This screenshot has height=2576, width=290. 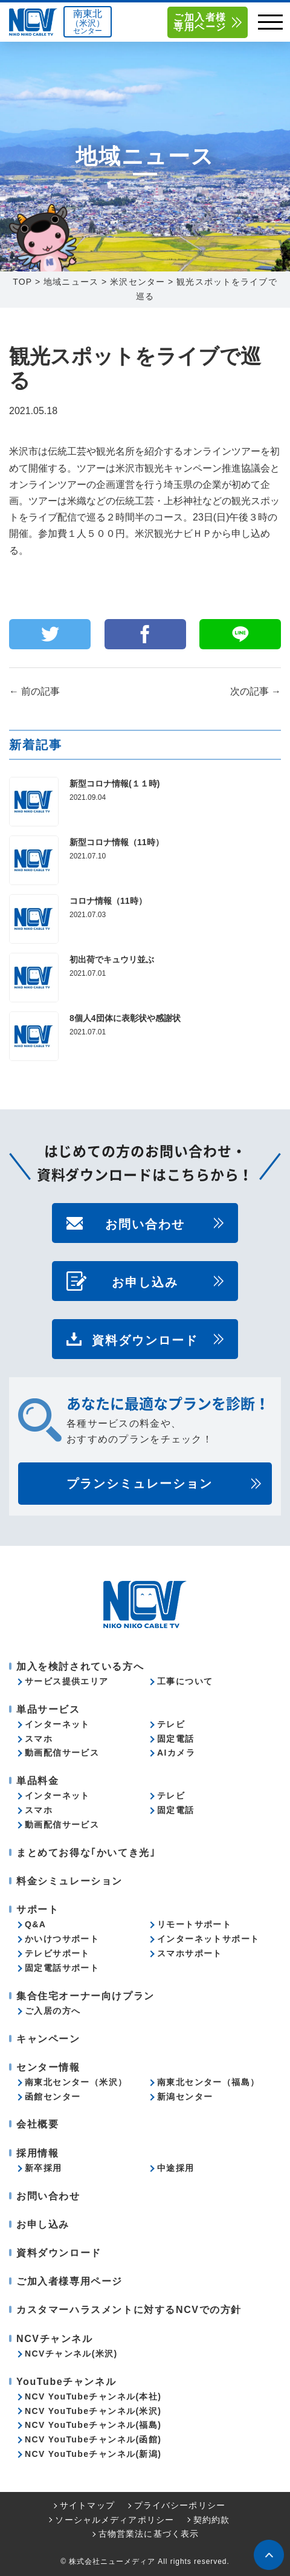 I want to click on 新型コロナ情報(１１時), so click(x=114, y=783).